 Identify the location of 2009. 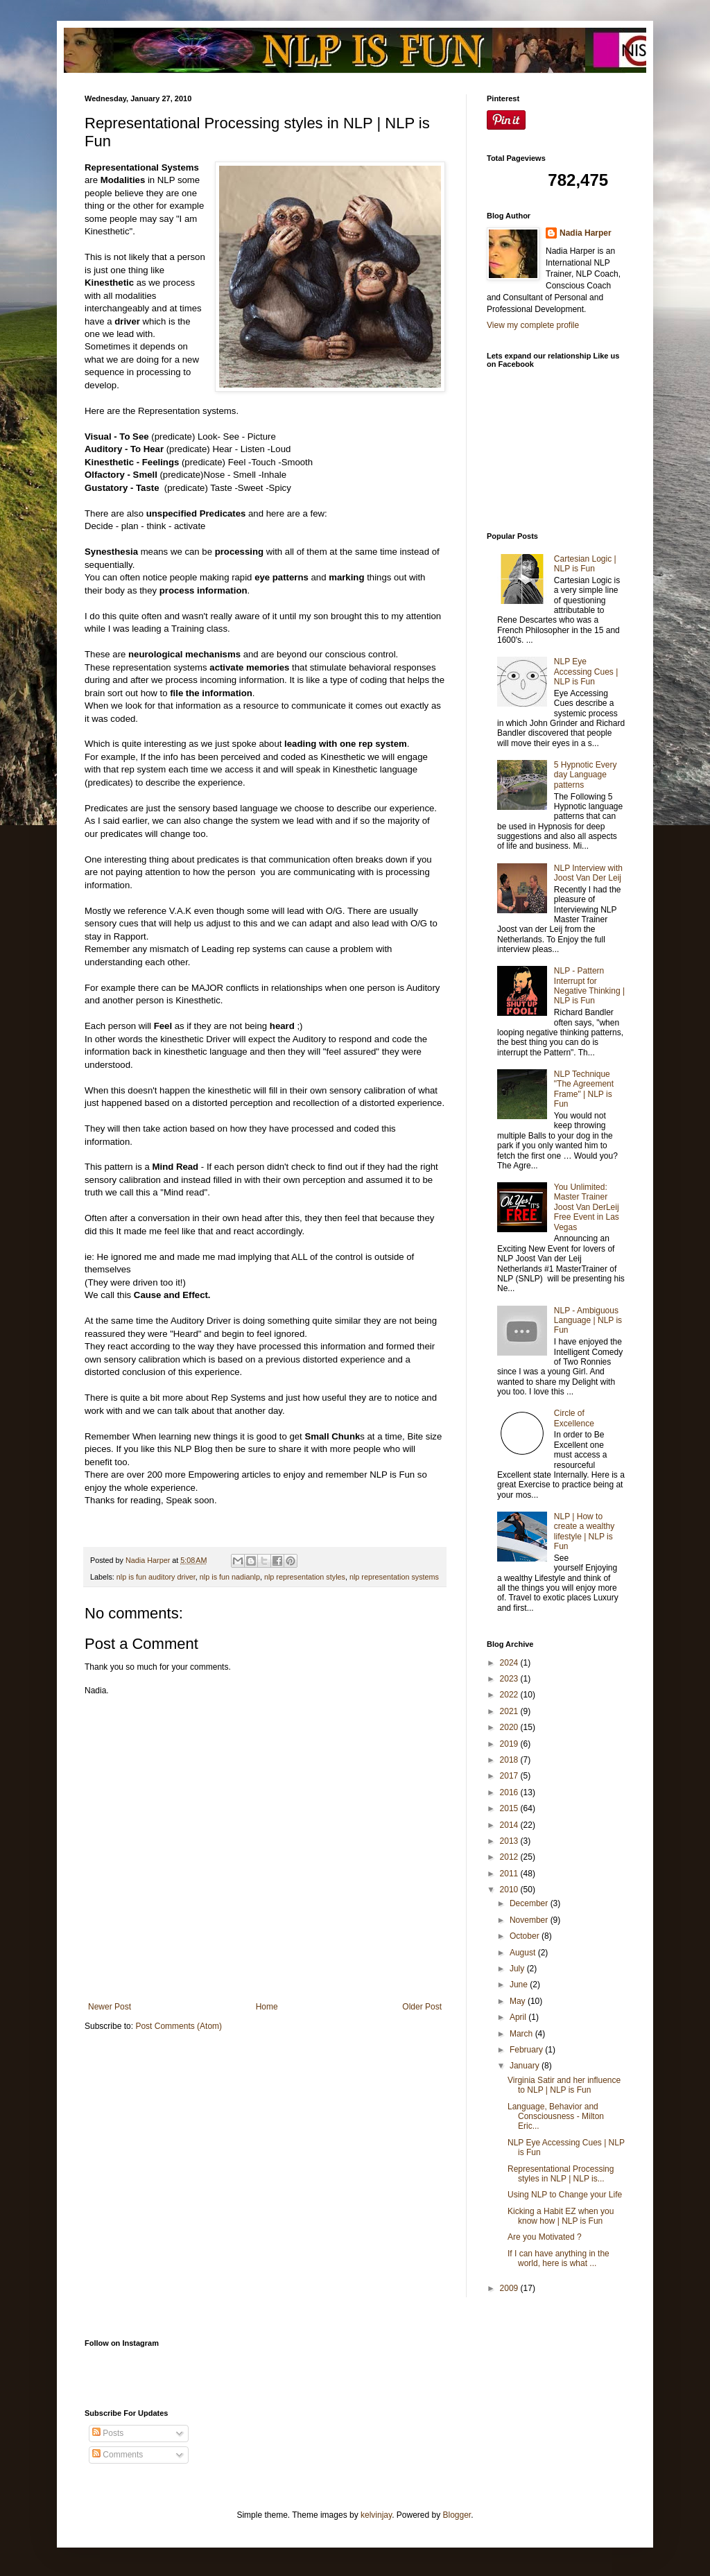
(510, 2288).